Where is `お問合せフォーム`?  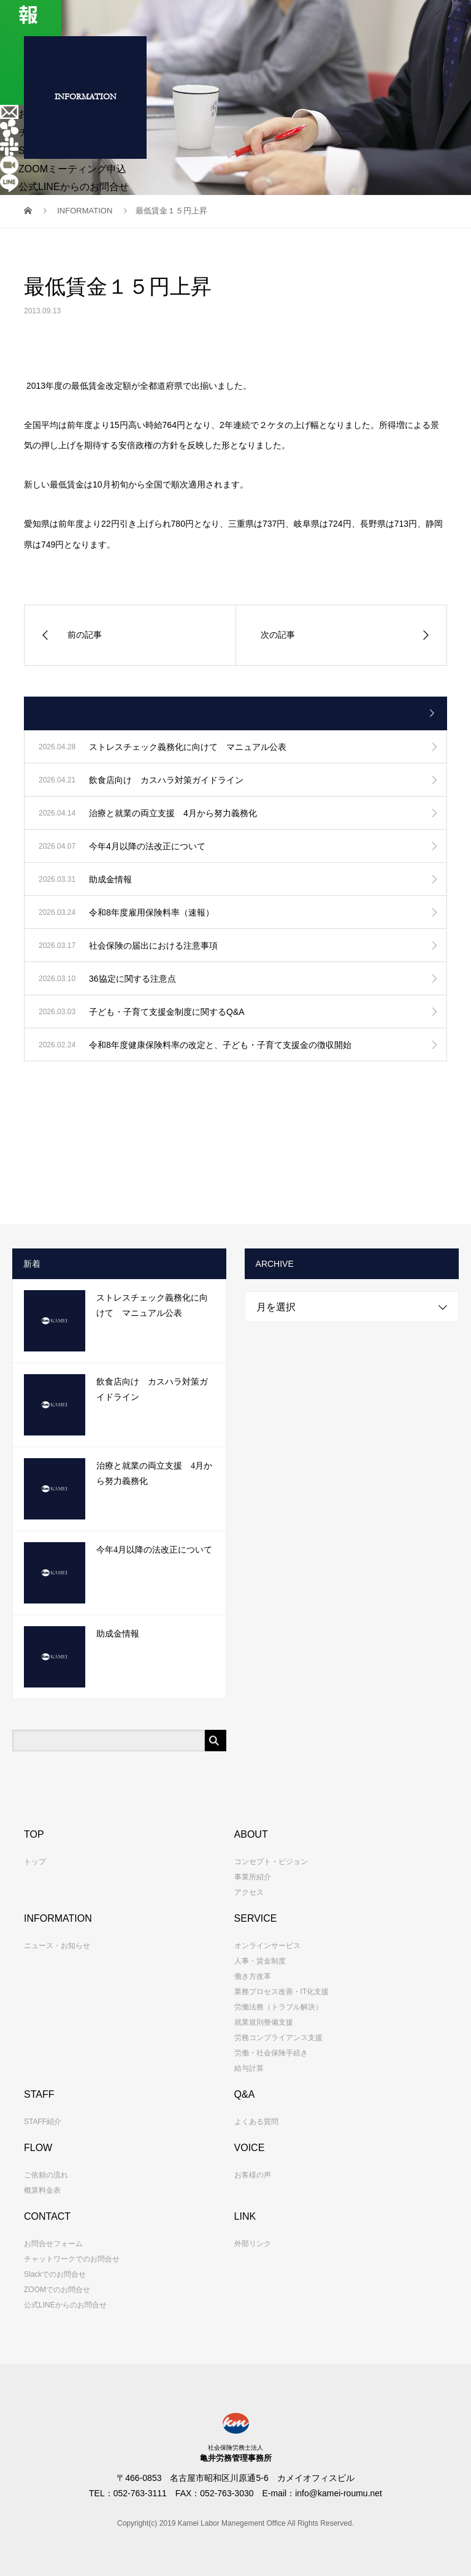
お問合せフォーム is located at coordinates (53, 2243).